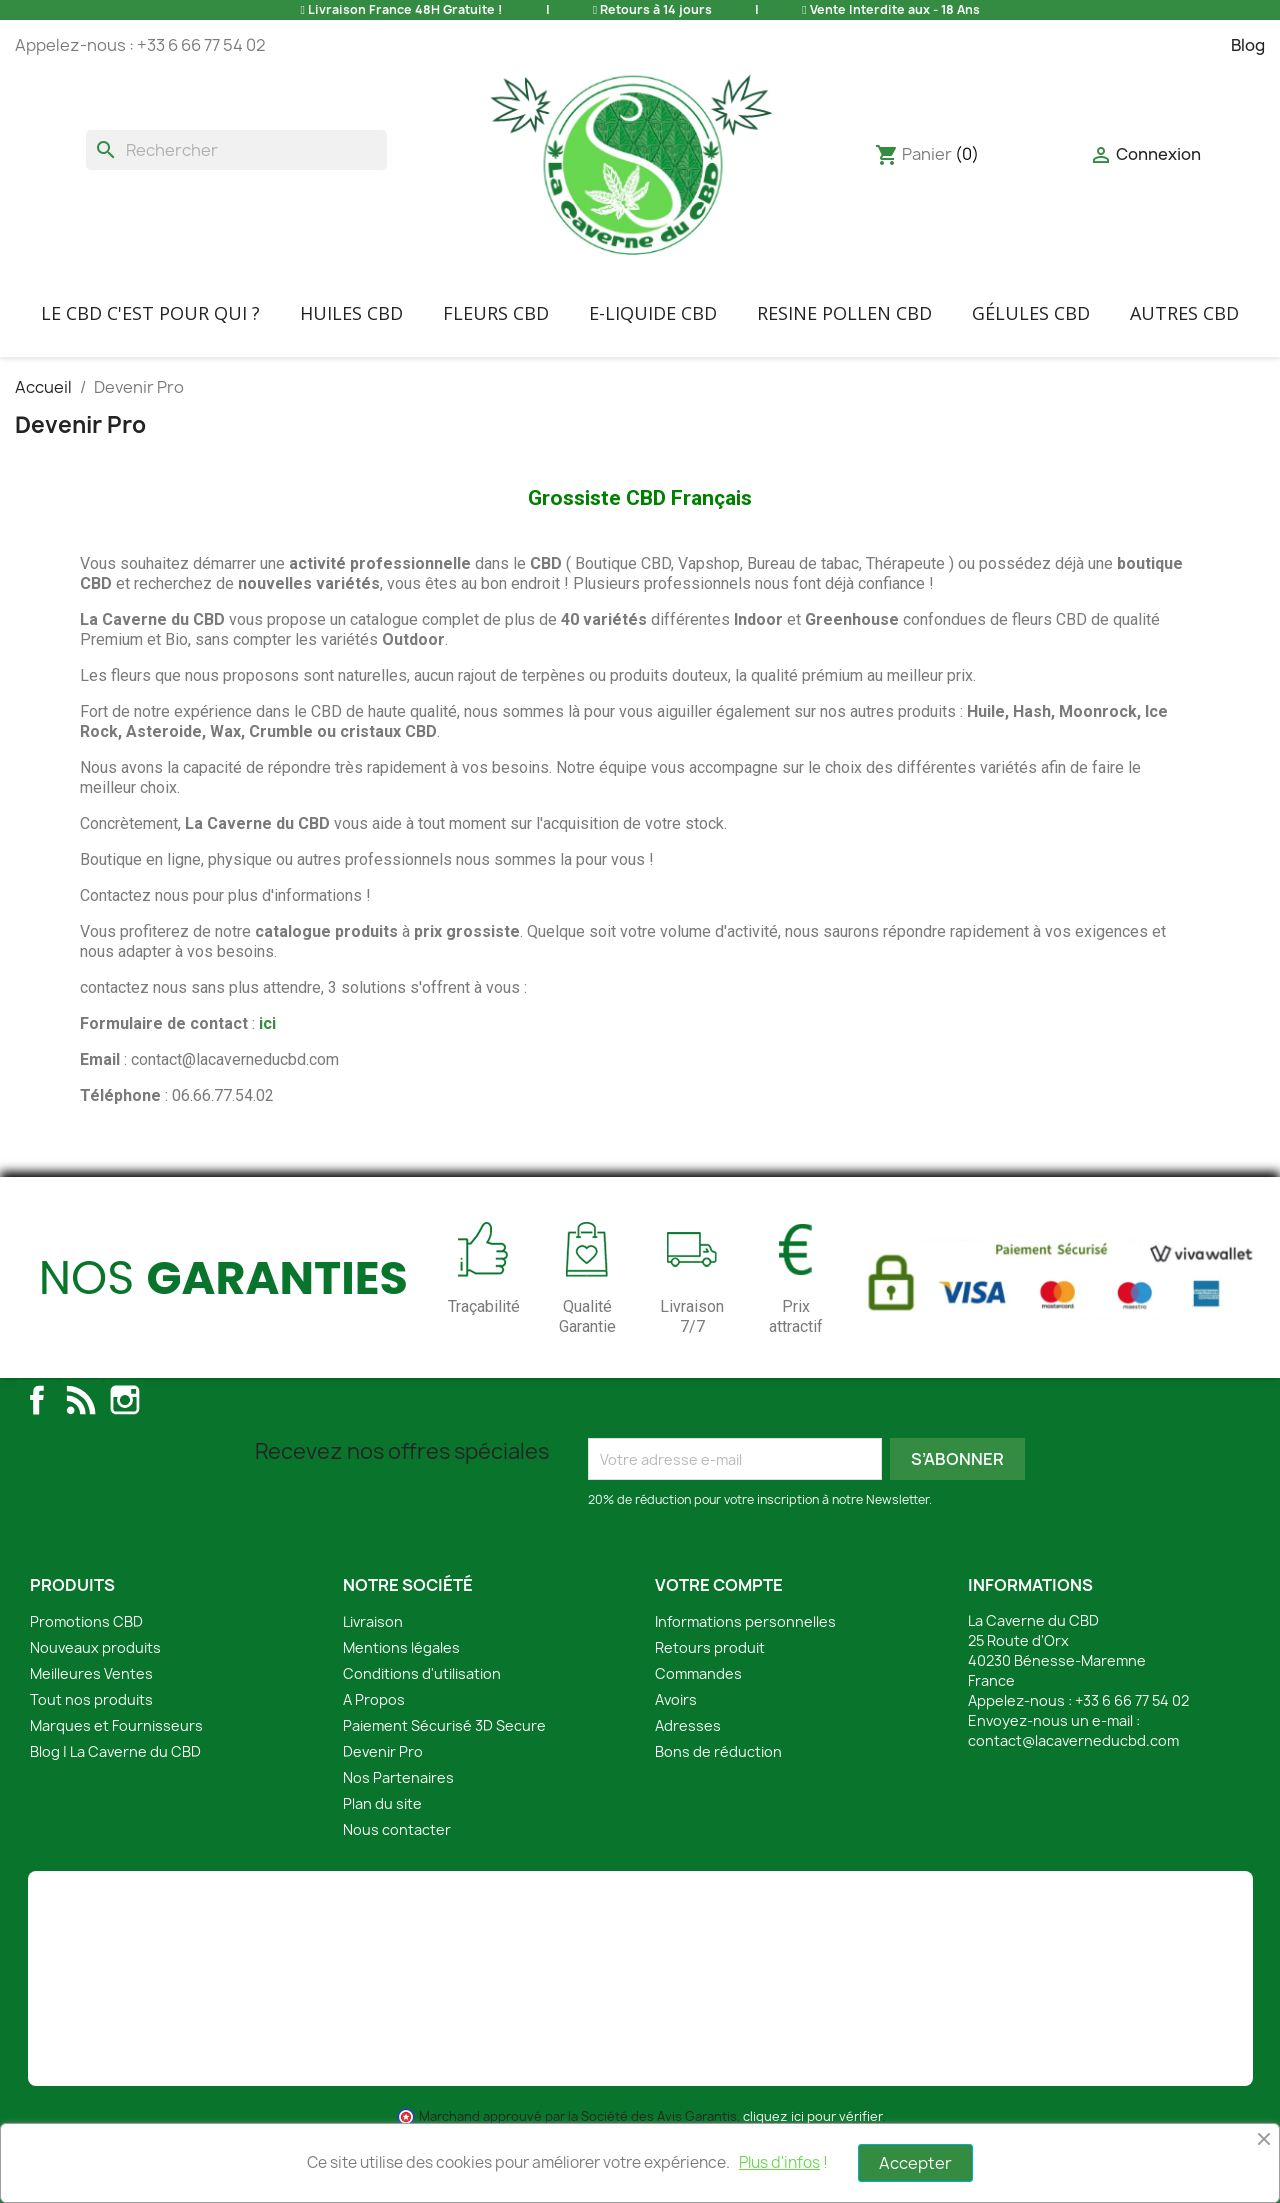  I want to click on Le CBD C'EST POUR QUI ?, so click(150, 313).